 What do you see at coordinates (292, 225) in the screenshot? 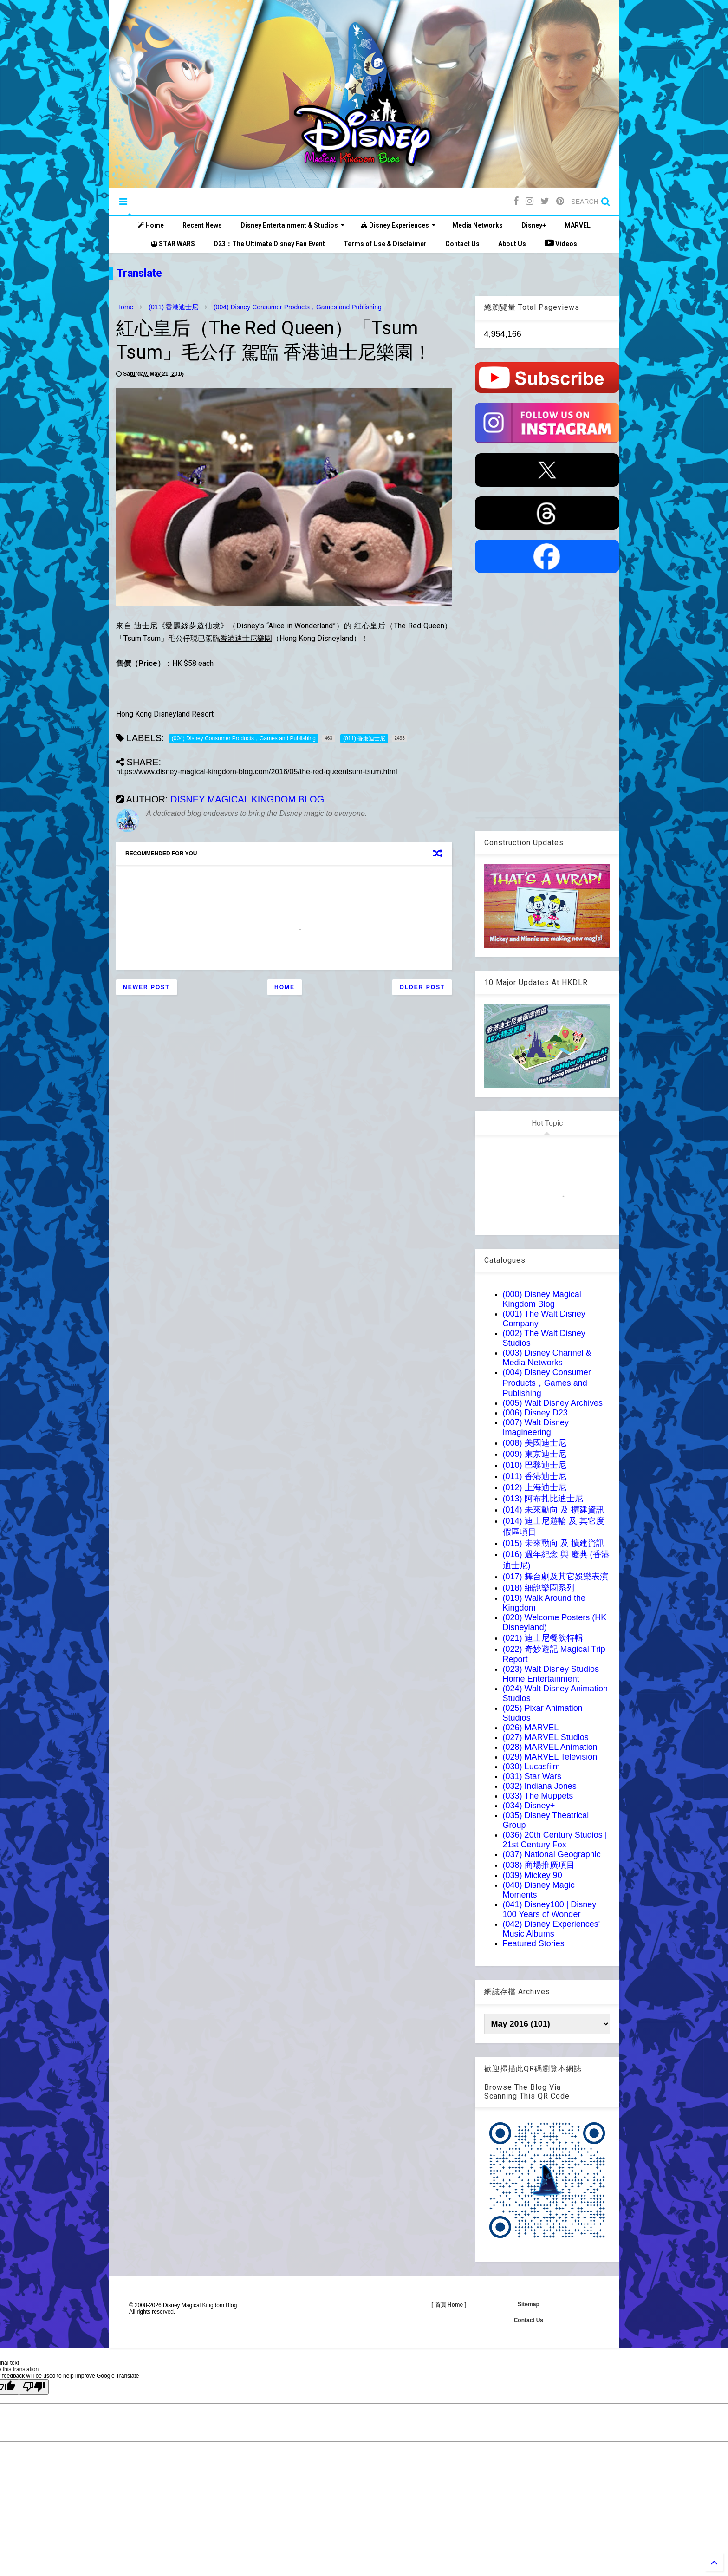
I see `Disney Entertainment & Studios` at bounding box center [292, 225].